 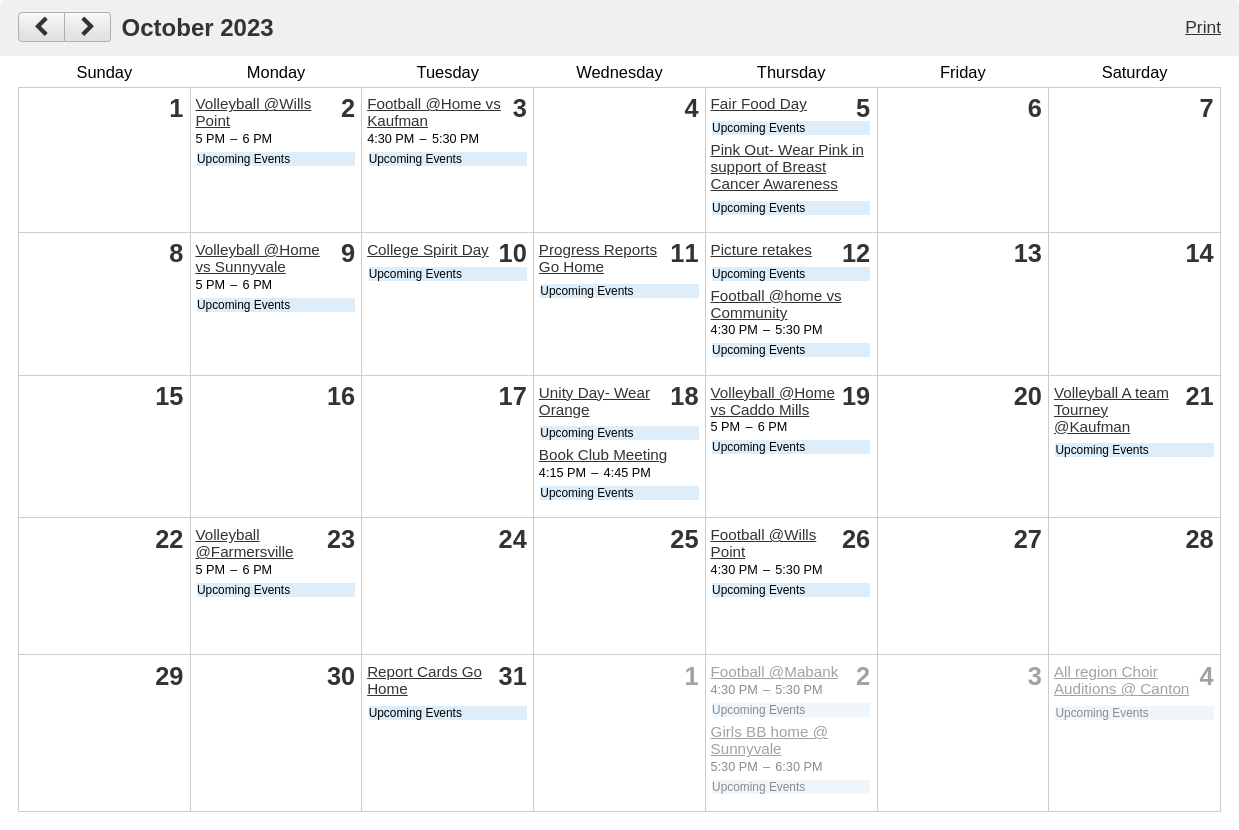 I want to click on Girls BB home @ Sunnyvale, so click(x=770, y=740).